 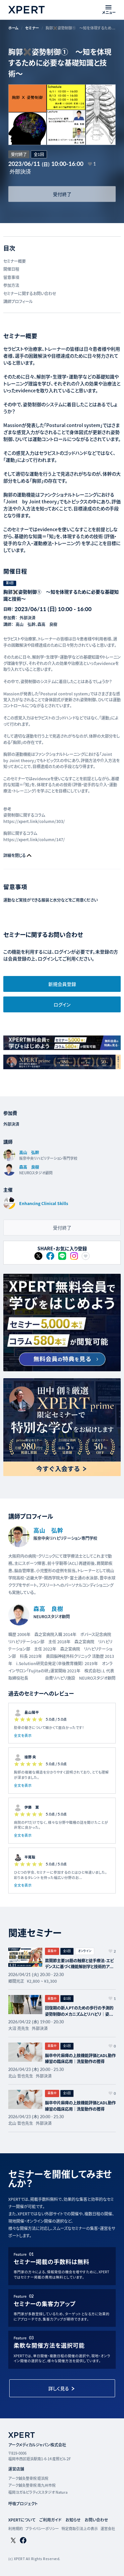 I want to click on ホーム, so click(x=13, y=27).